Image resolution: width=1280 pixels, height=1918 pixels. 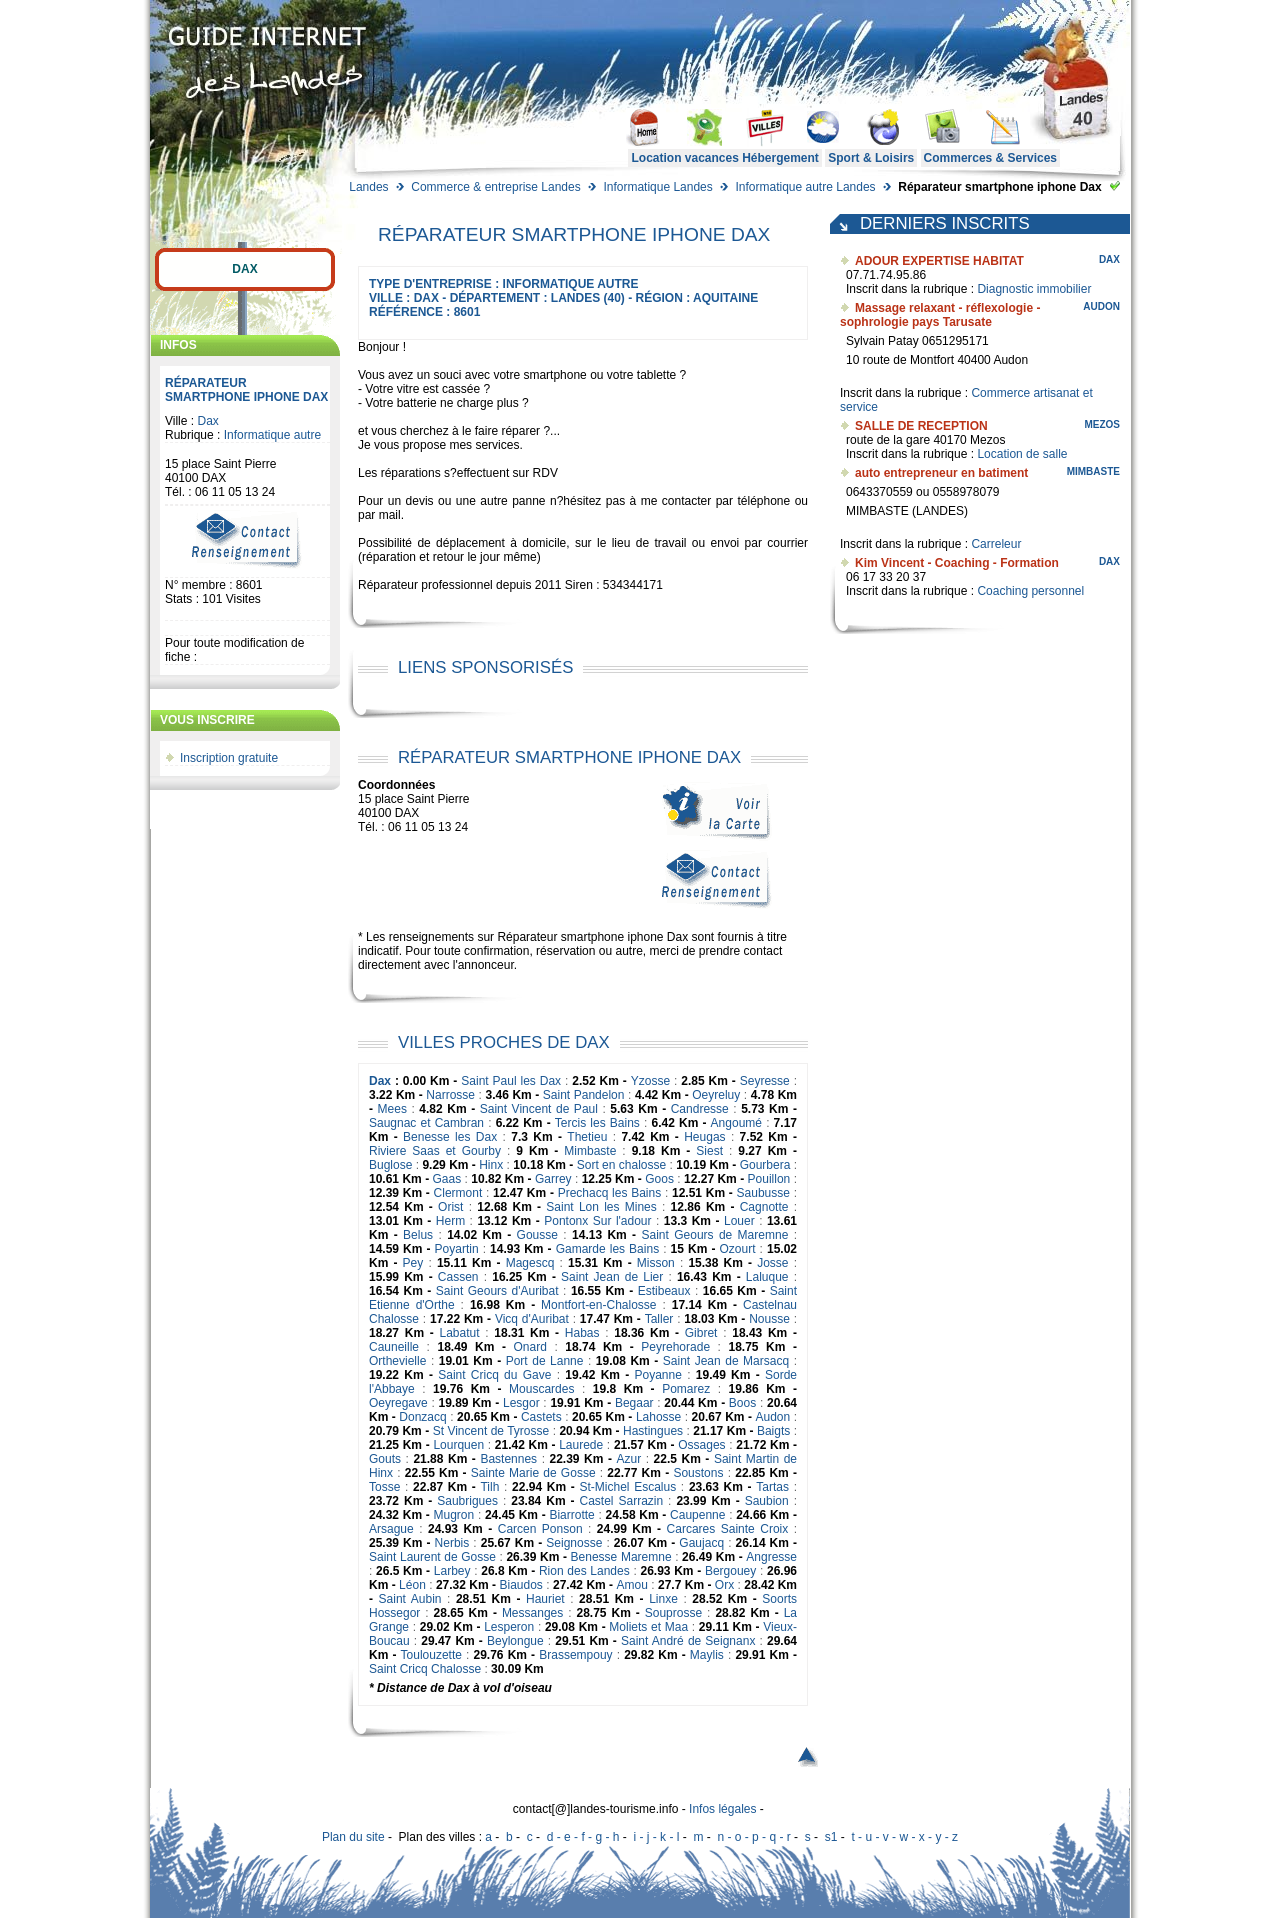 I want to click on Location vacances Hébergement, so click(x=724, y=158).